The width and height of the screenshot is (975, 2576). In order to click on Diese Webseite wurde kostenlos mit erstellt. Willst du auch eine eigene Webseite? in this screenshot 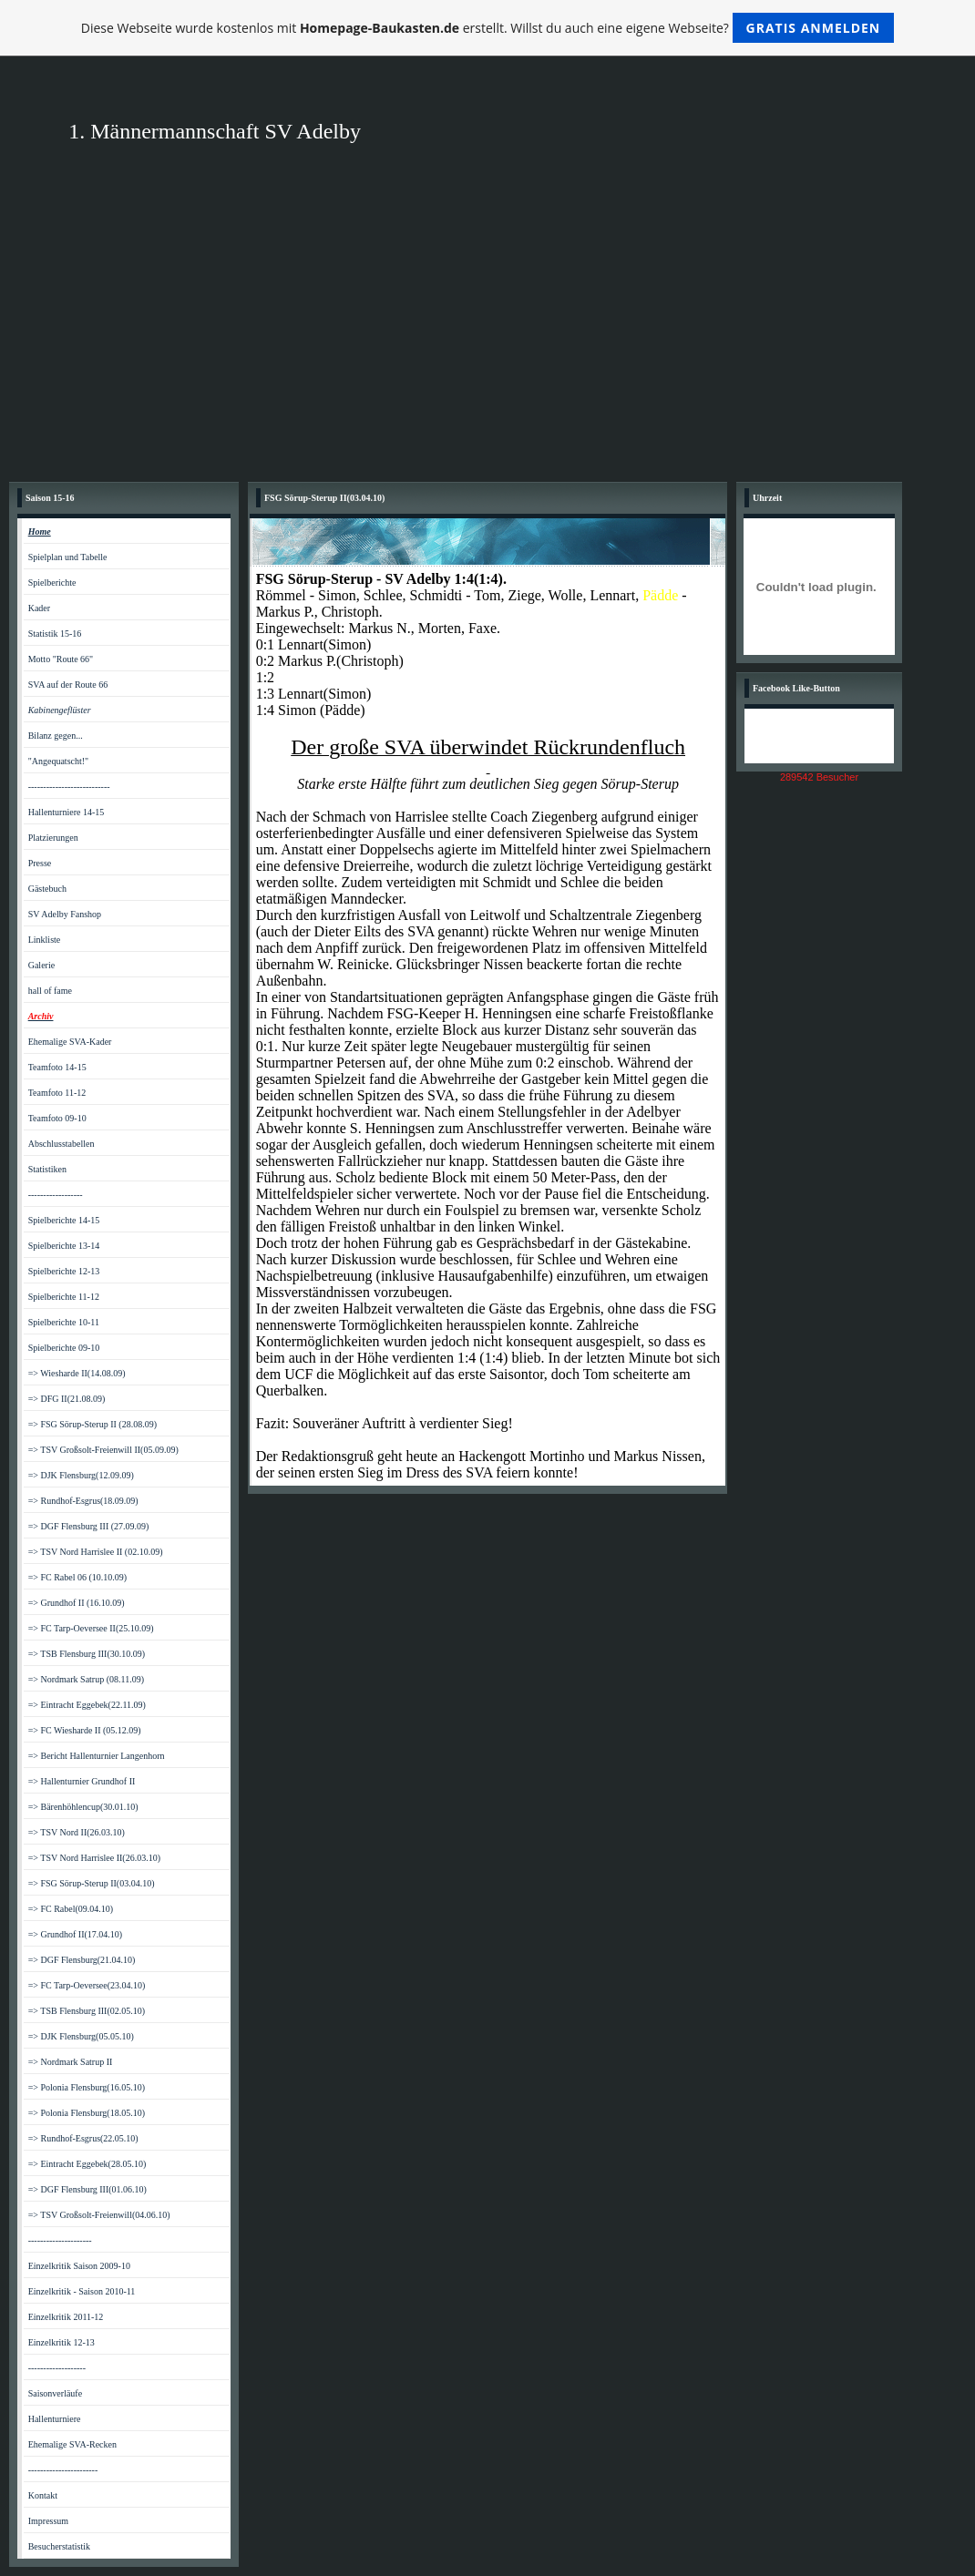, I will do `click(488, 28)`.